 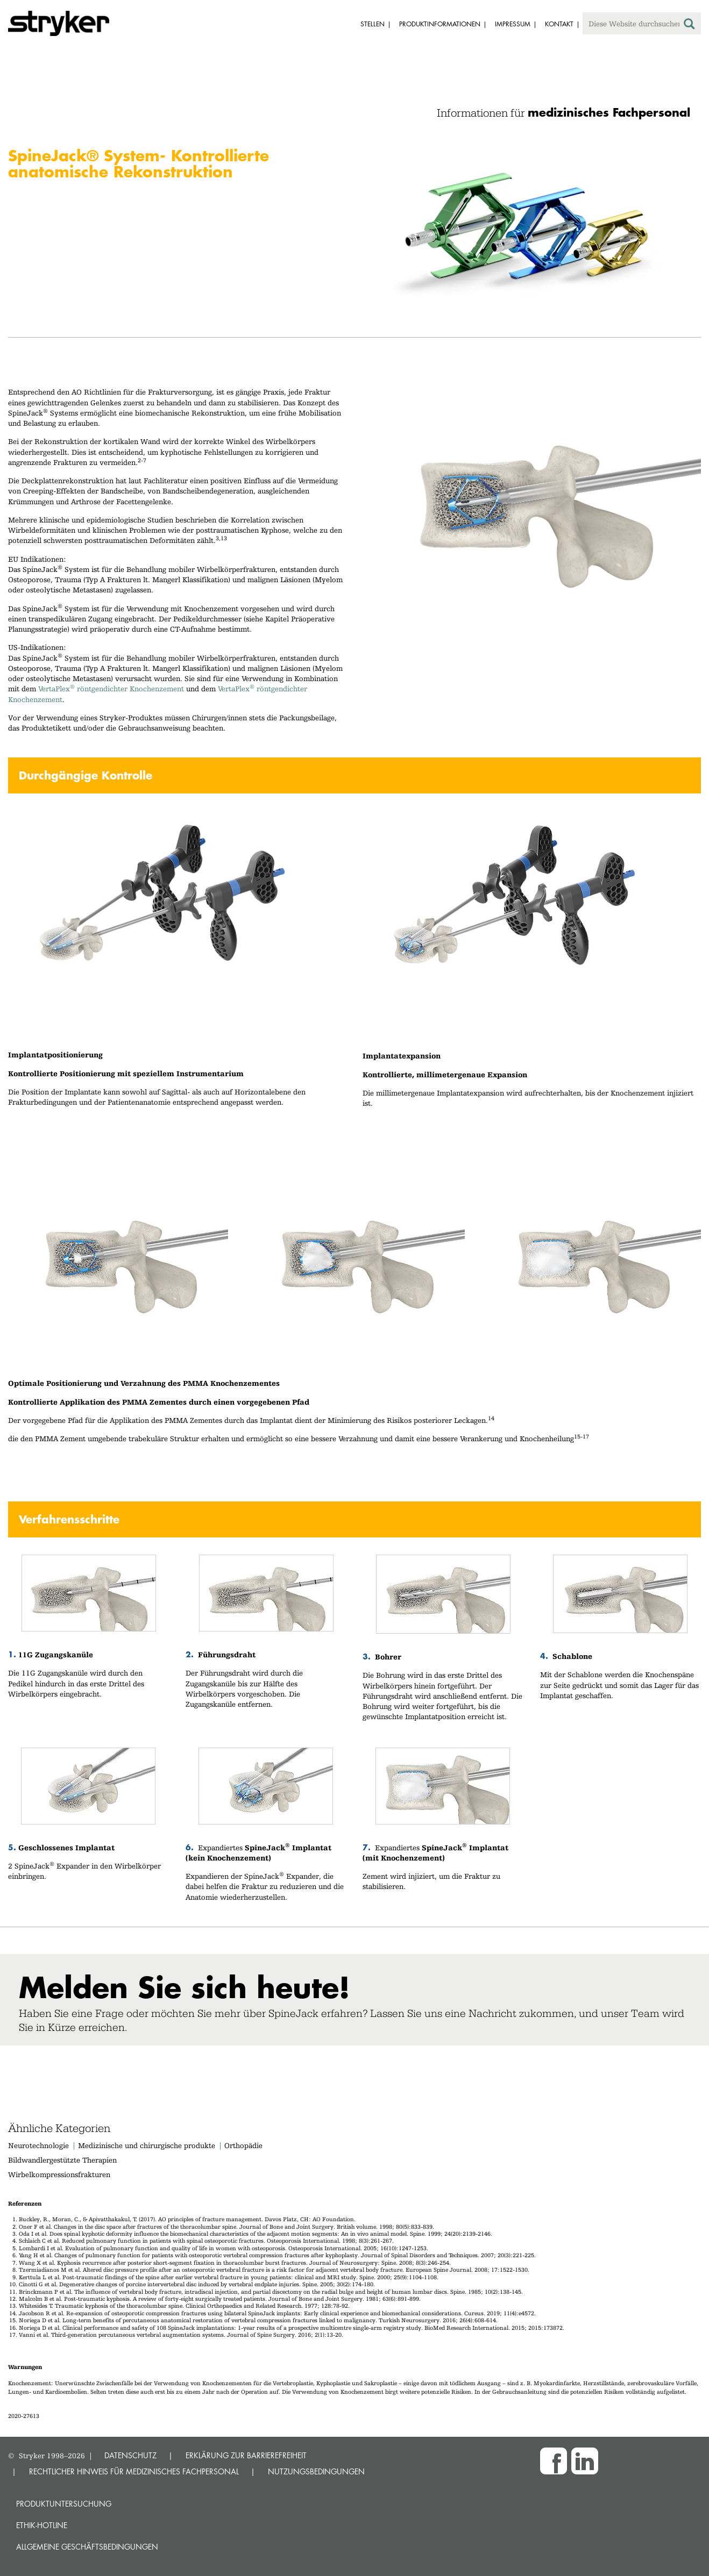 What do you see at coordinates (63, 2504) in the screenshot?
I see `Produktuntersuchung` at bounding box center [63, 2504].